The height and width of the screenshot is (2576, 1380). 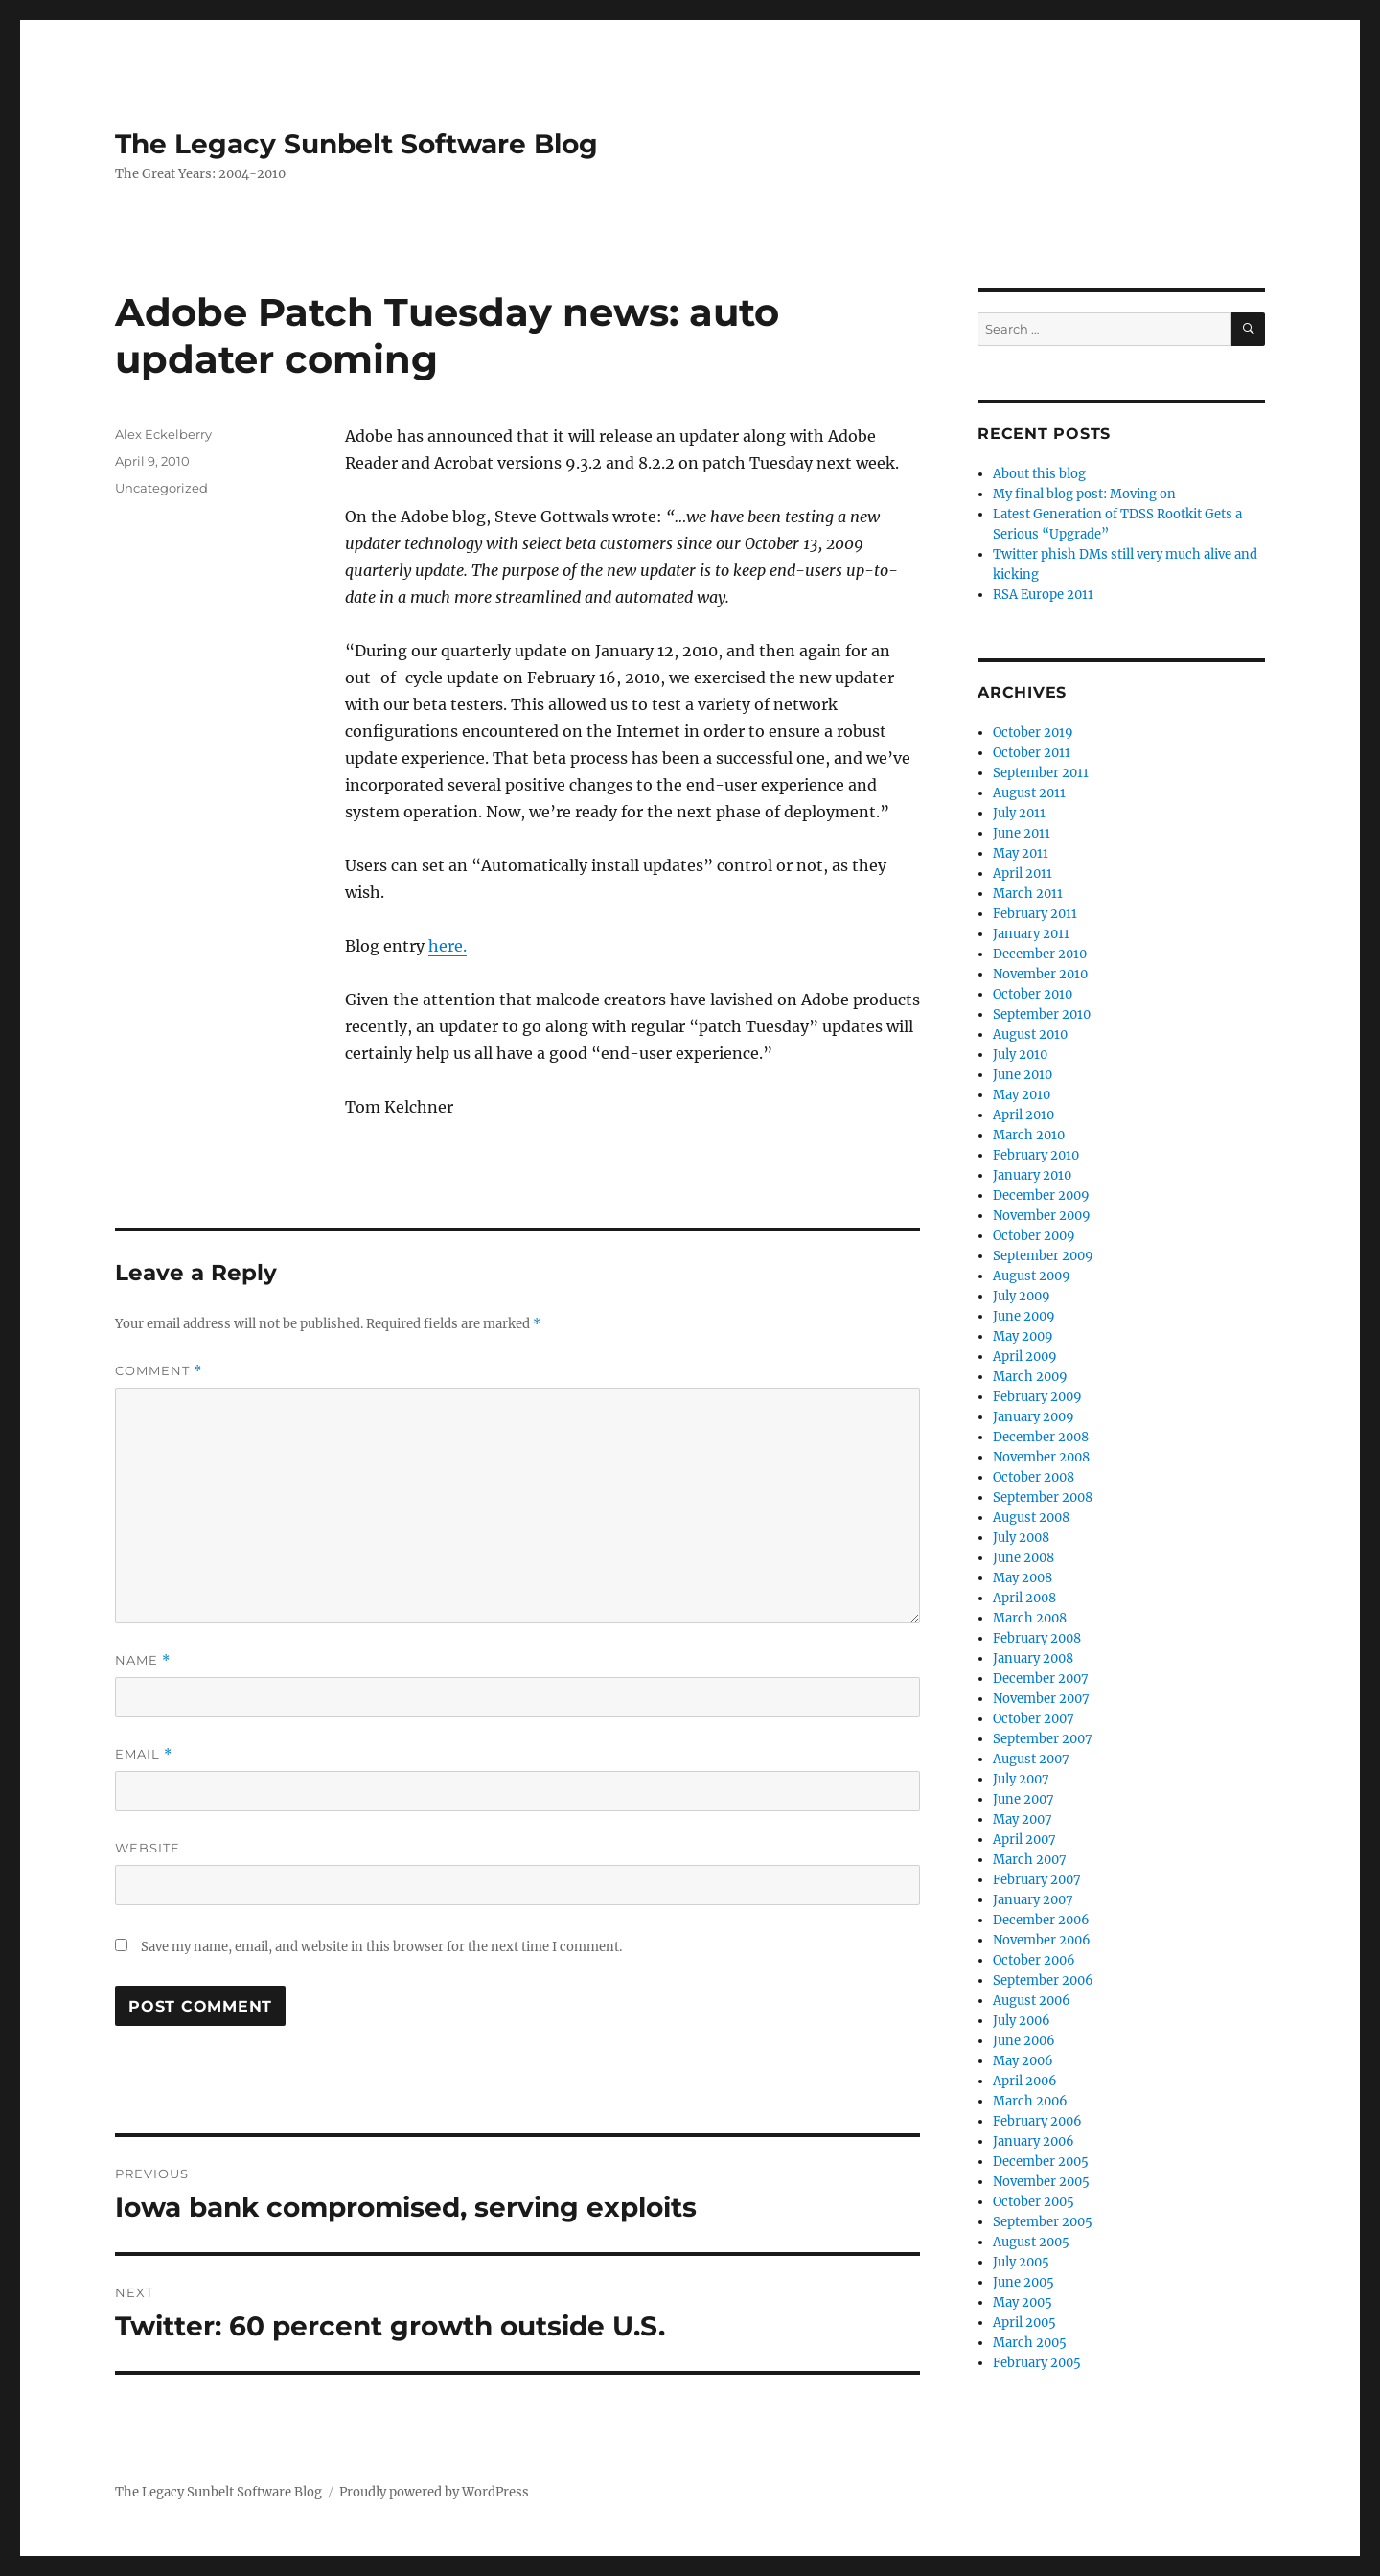 What do you see at coordinates (1021, 2020) in the screenshot?
I see `July 2006` at bounding box center [1021, 2020].